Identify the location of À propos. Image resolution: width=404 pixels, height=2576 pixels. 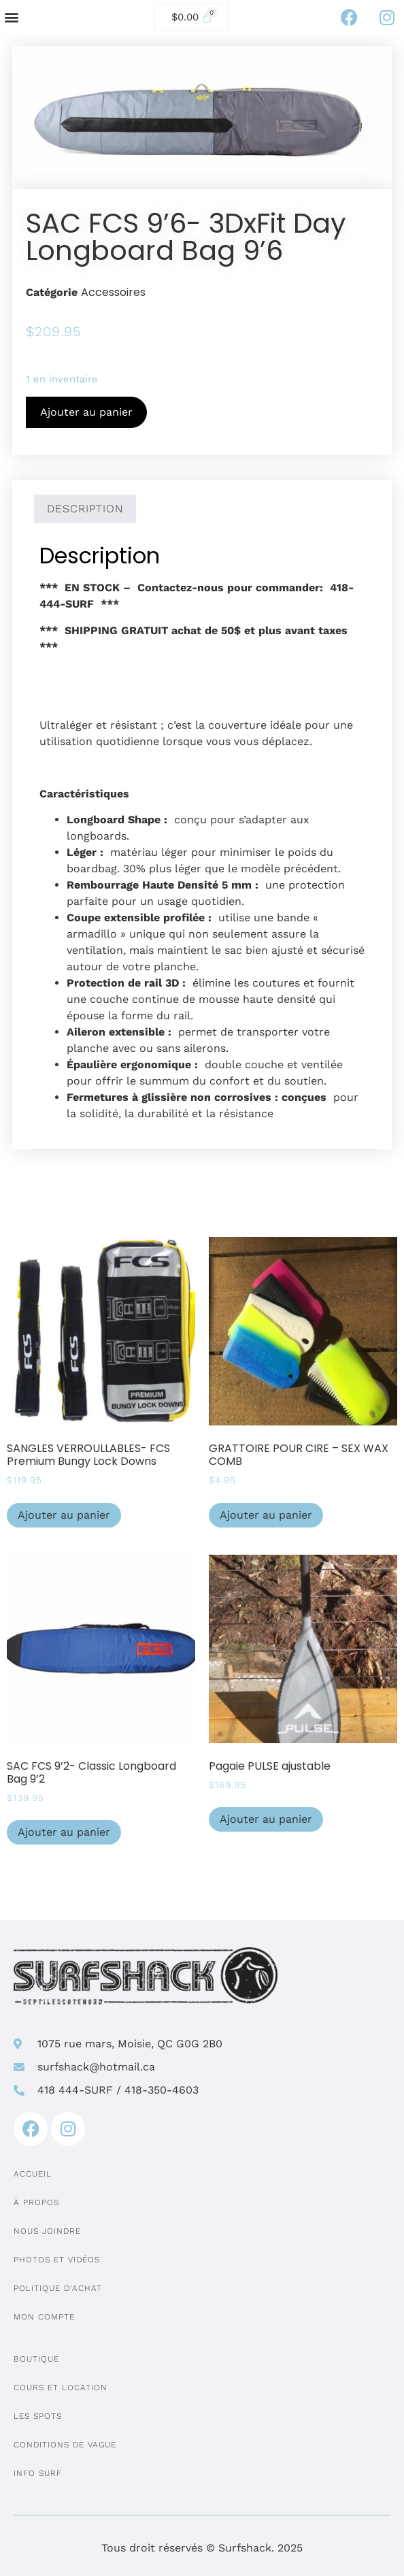
(36, 2202).